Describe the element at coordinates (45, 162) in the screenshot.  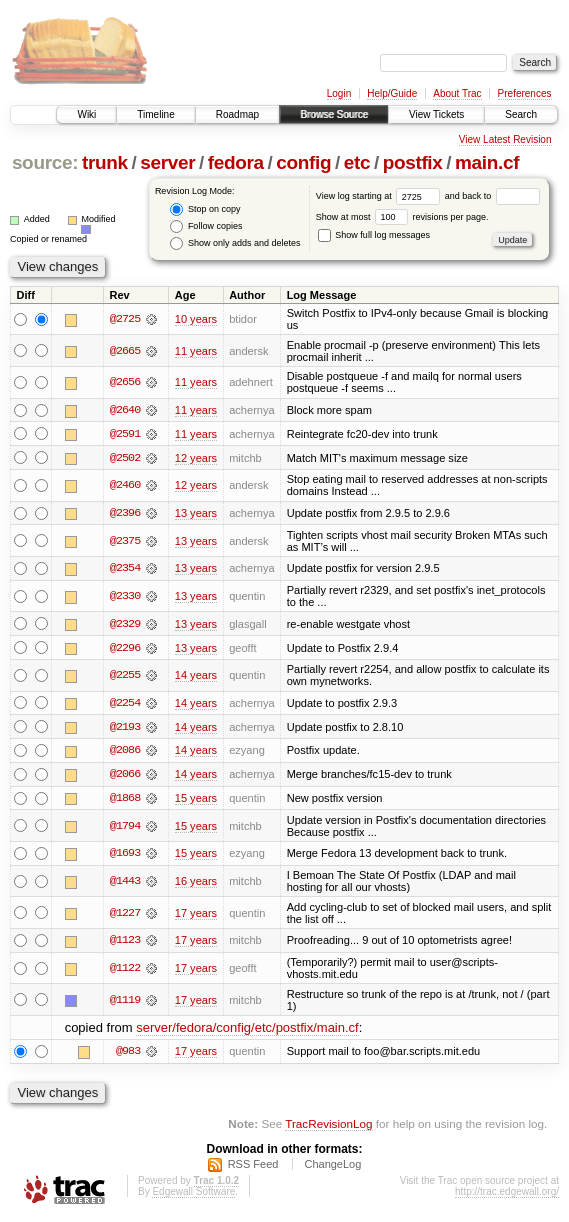
I see `source:` at that location.